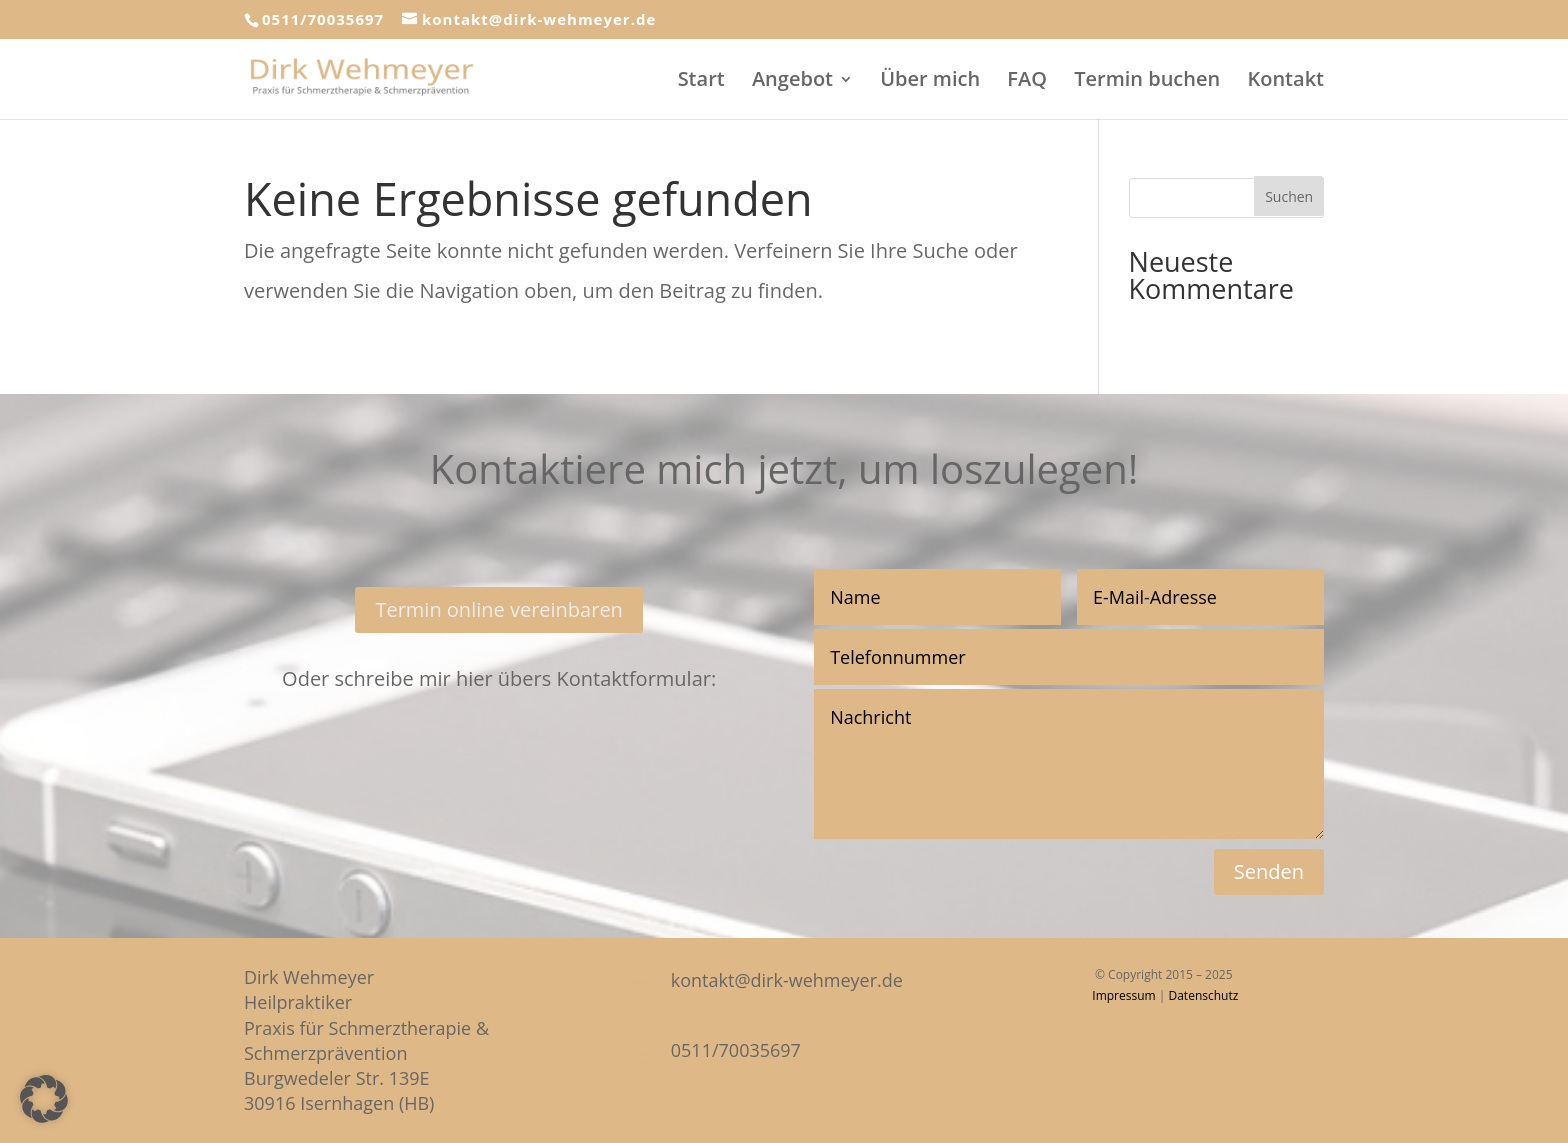  I want to click on Angebot, so click(792, 82).